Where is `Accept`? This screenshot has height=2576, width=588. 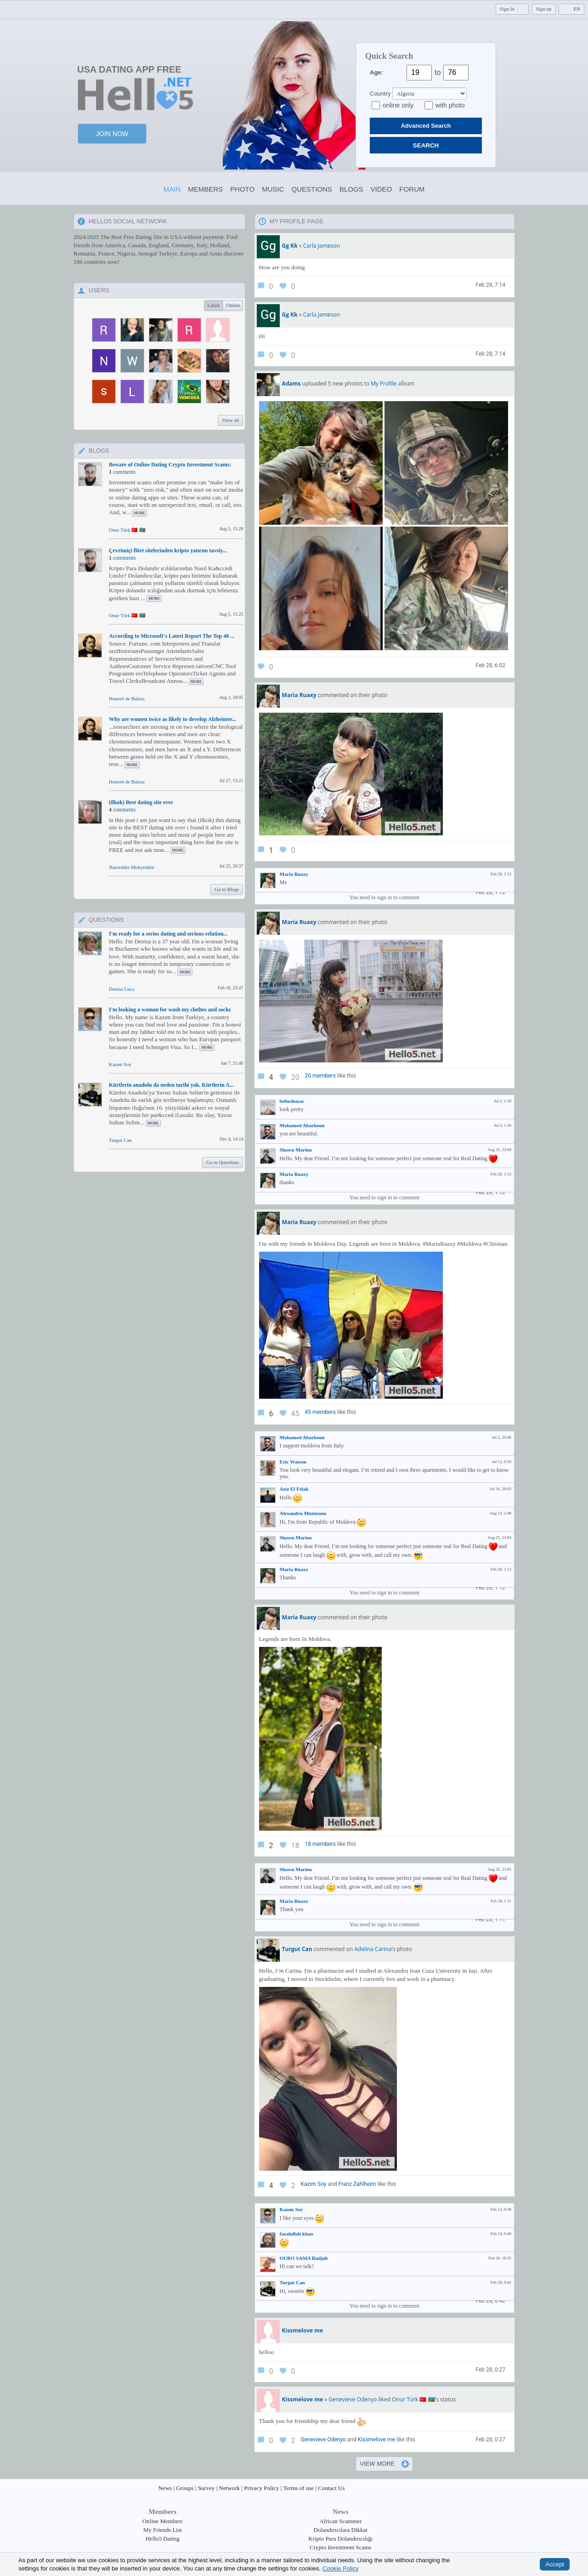
Accept is located at coordinates (554, 2564).